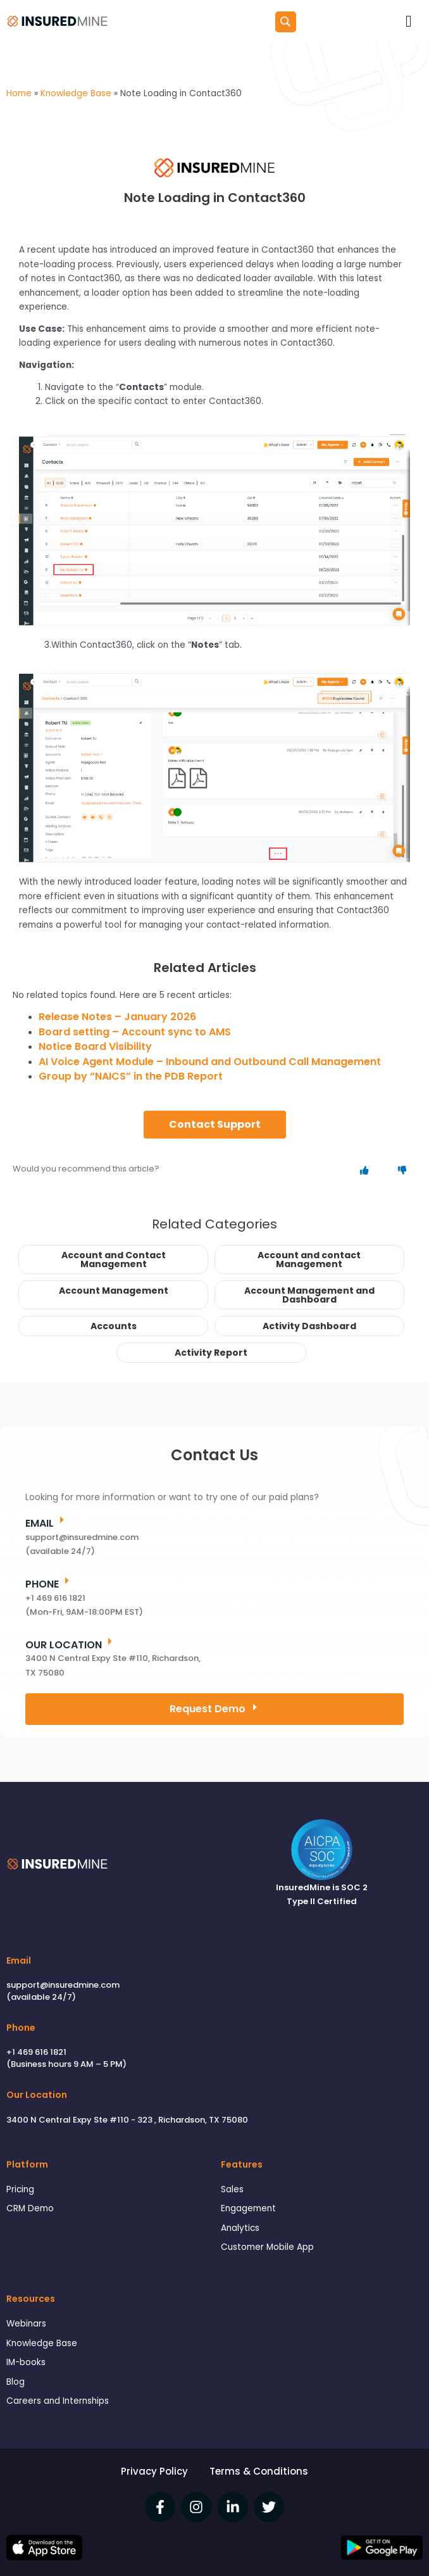  Describe the element at coordinates (26, 2324) in the screenshot. I see `Webinars` at that location.